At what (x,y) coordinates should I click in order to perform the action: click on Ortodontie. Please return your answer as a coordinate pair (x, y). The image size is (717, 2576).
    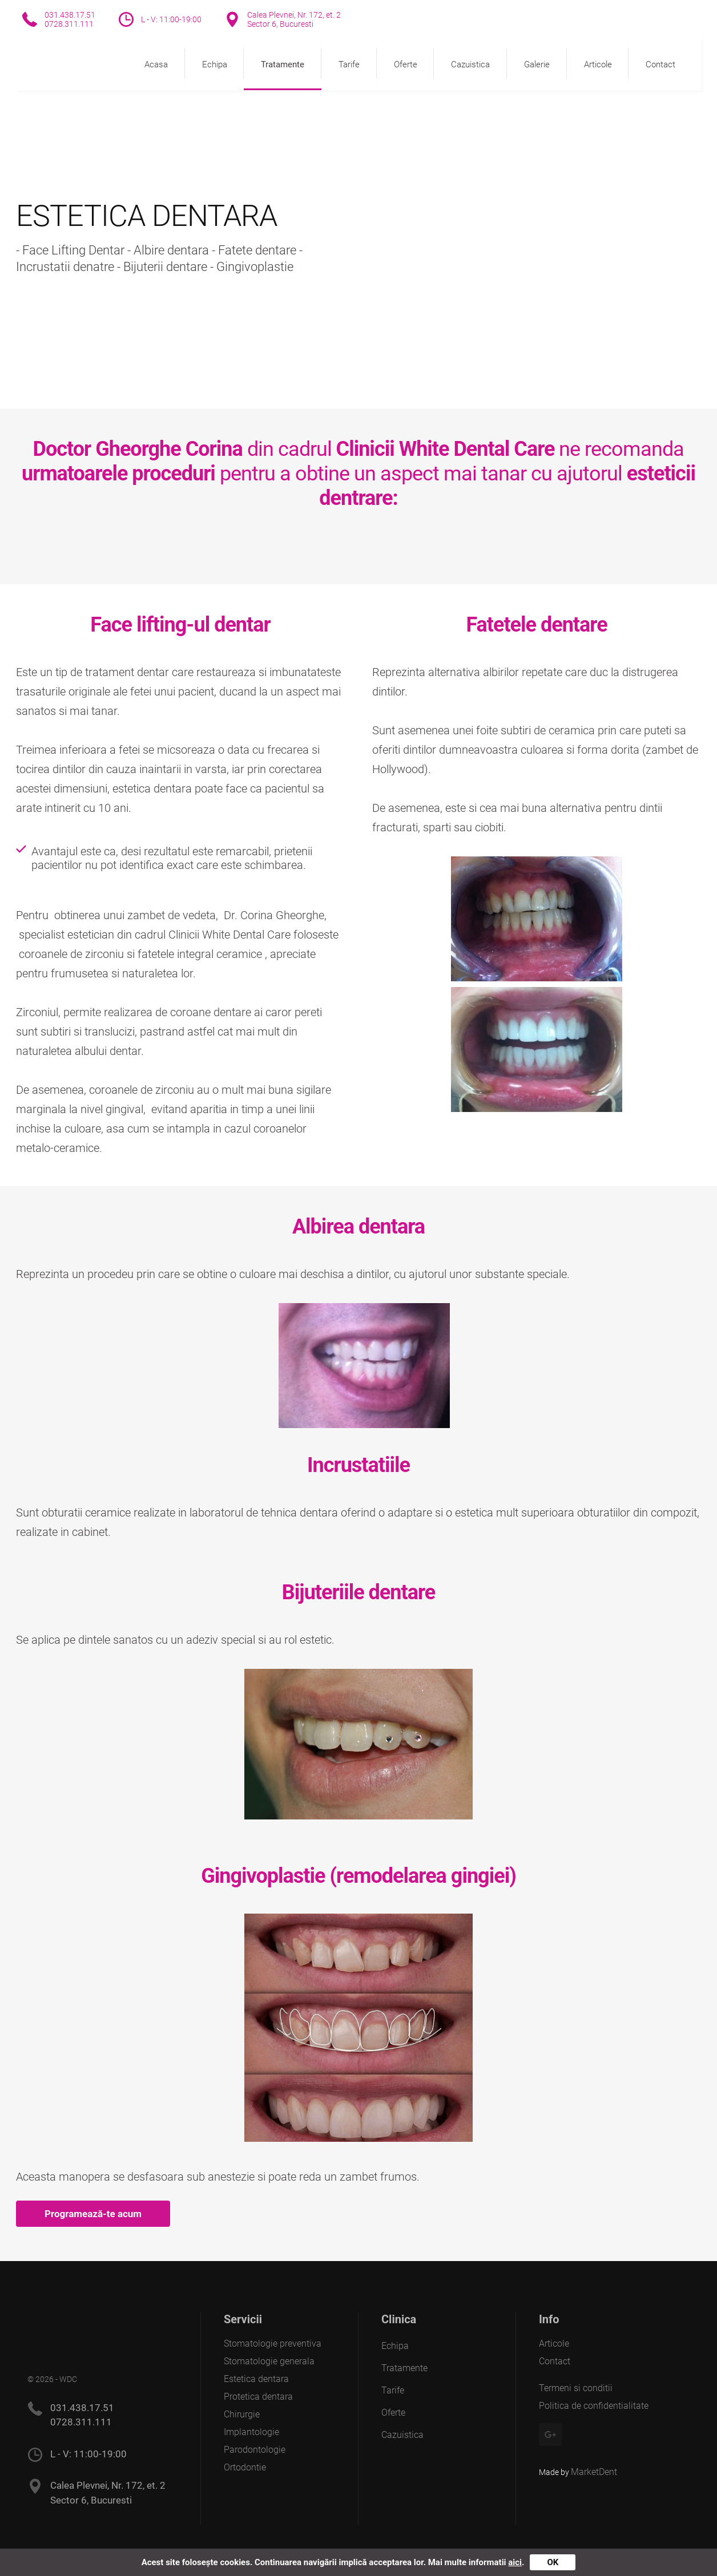
    Looking at the image, I should click on (245, 2467).